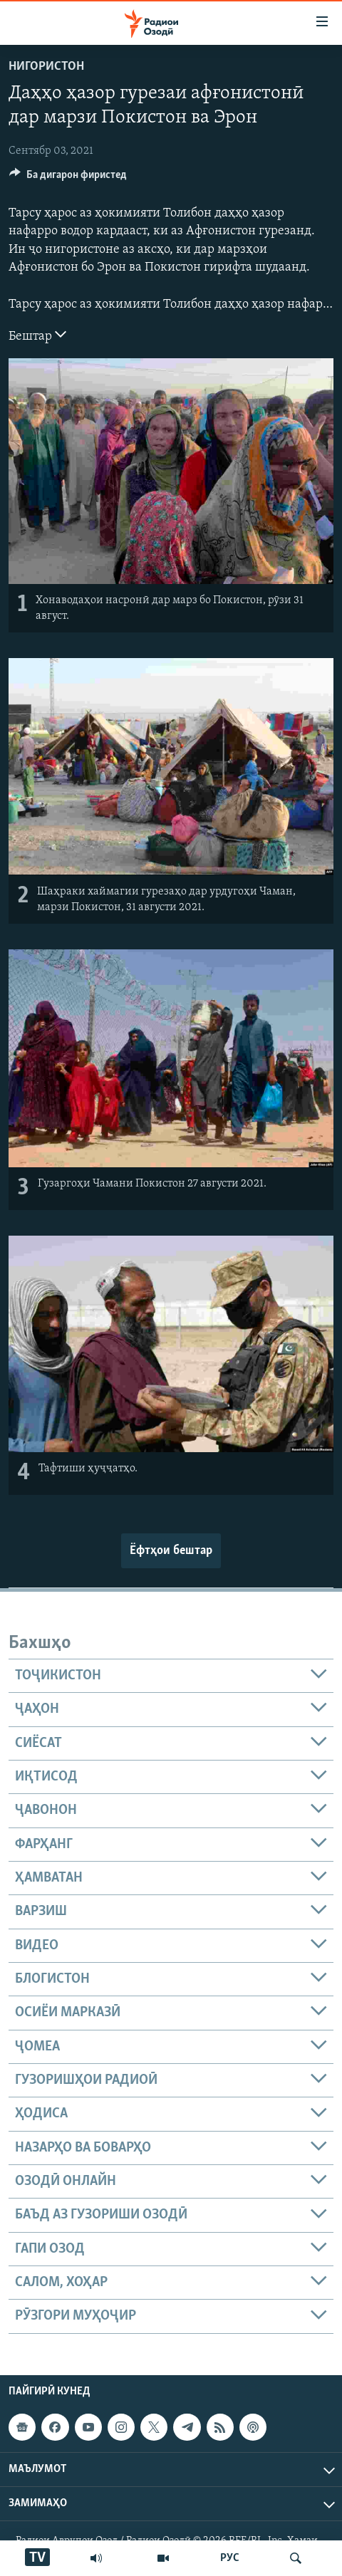 The image size is (342, 2576). What do you see at coordinates (171, 1551) in the screenshot?
I see `Ёфтҳои бештар` at bounding box center [171, 1551].